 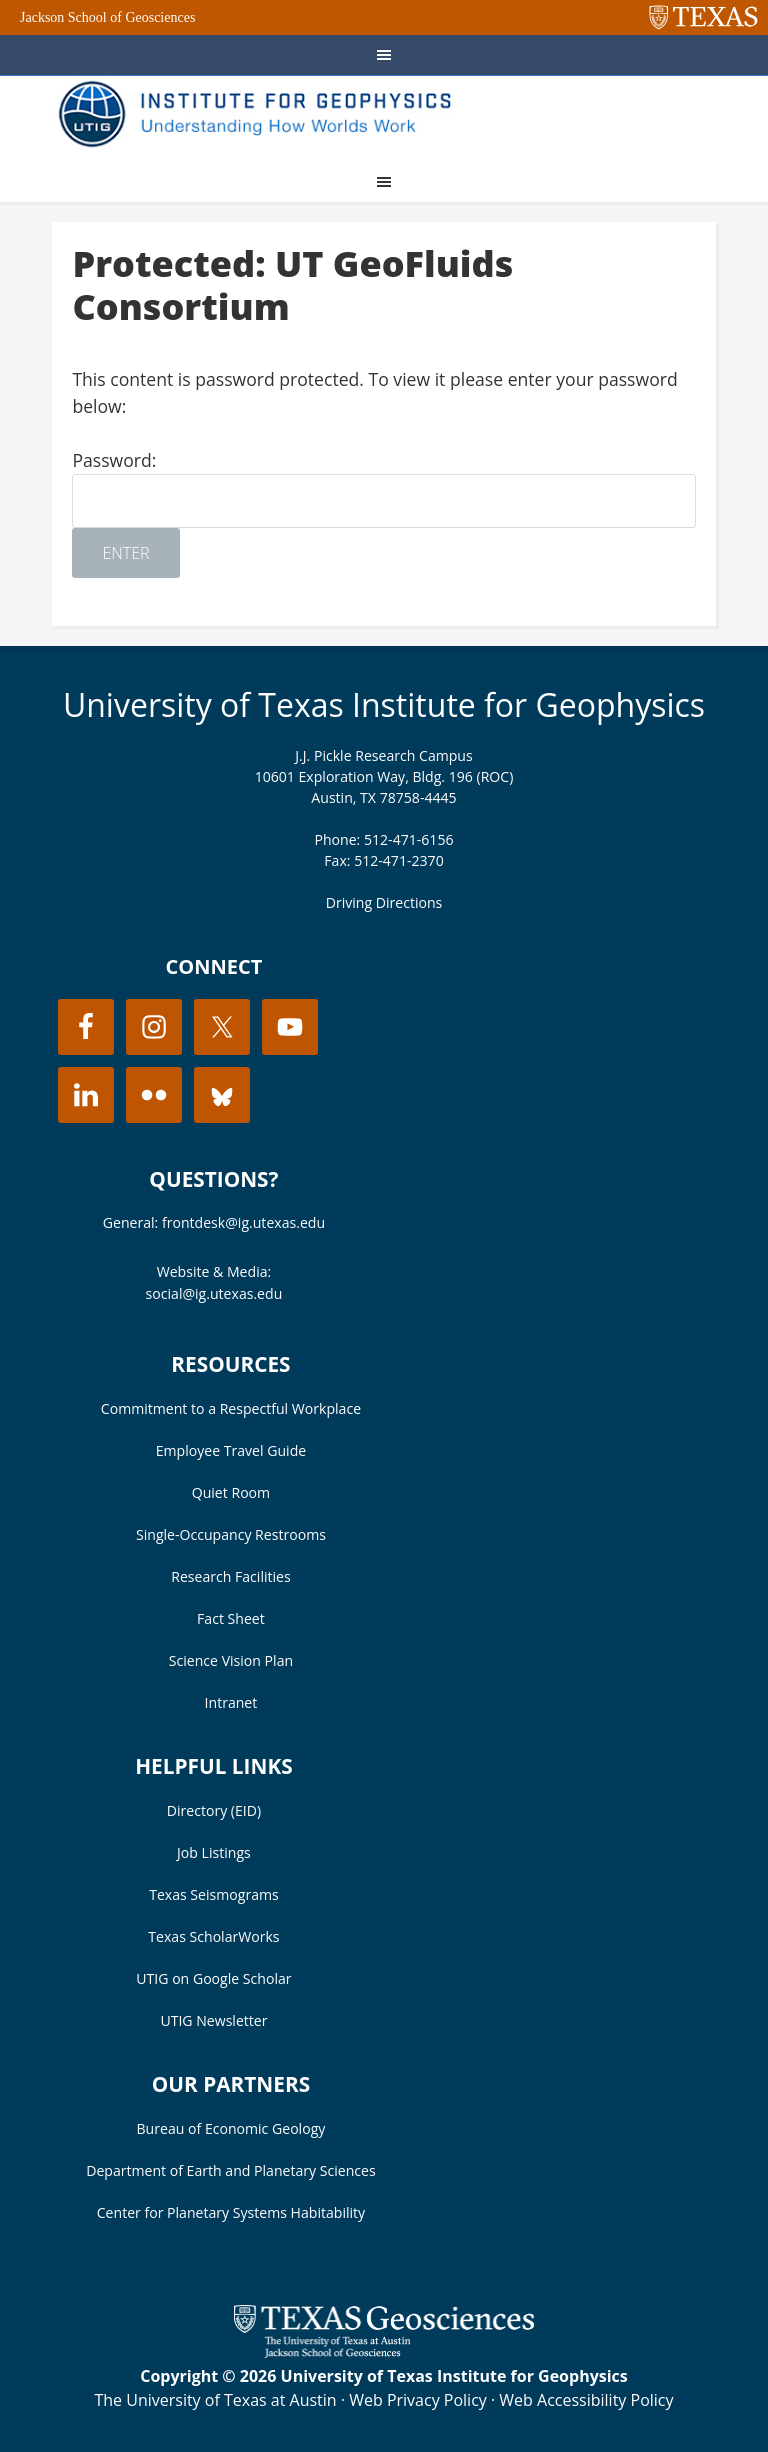 I want to click on Texas Seismograms, so click(x=214, y=1894).